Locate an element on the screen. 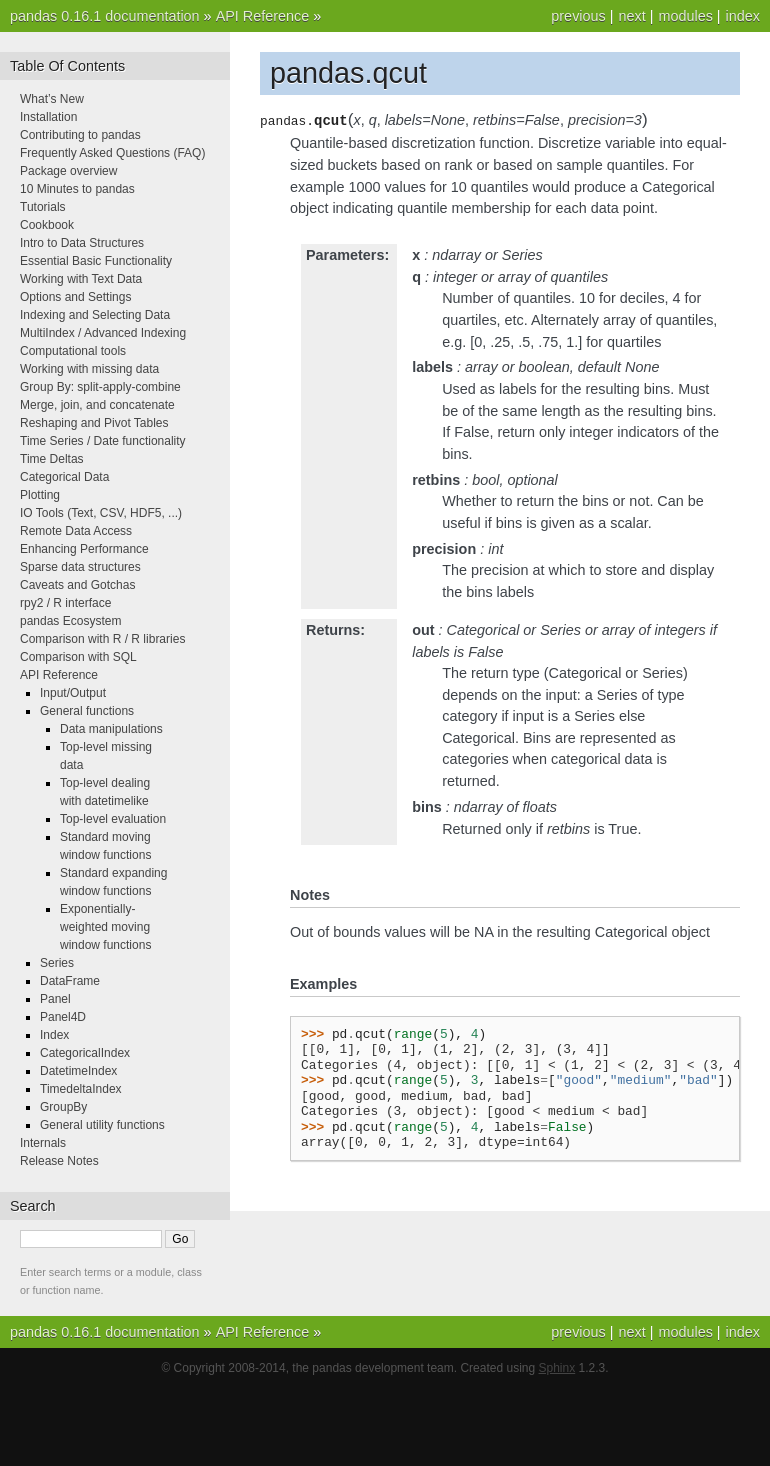  Intro to Data Structures is located at coordinates (82, 243).